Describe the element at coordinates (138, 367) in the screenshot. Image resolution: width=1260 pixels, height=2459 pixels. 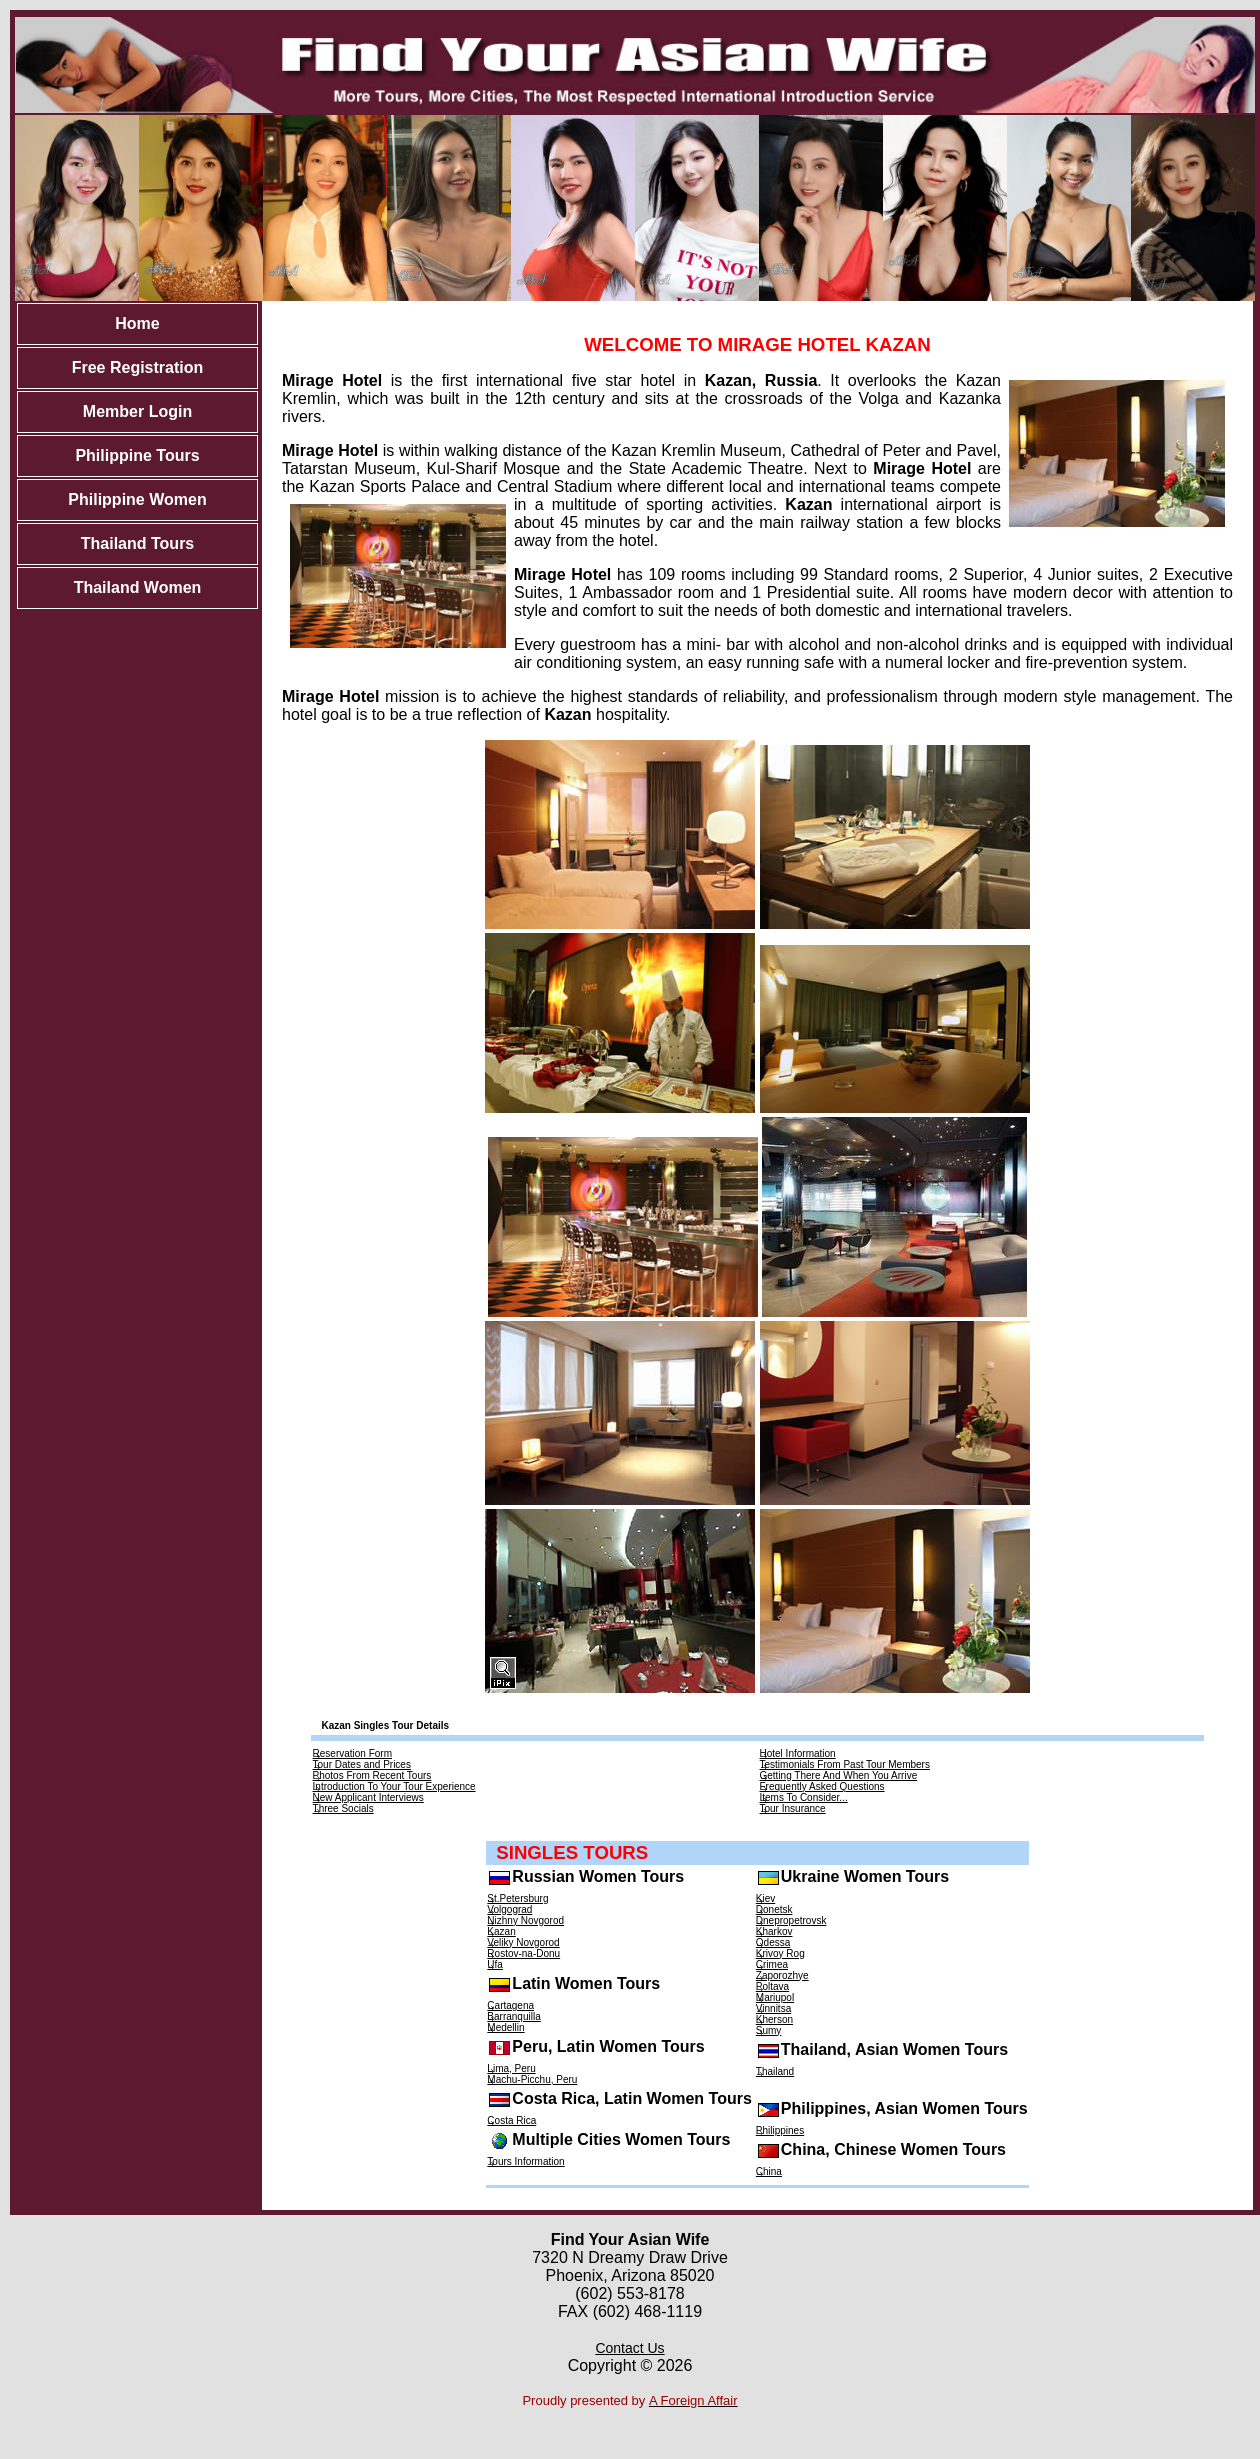
I see `Free Registration` at that location.